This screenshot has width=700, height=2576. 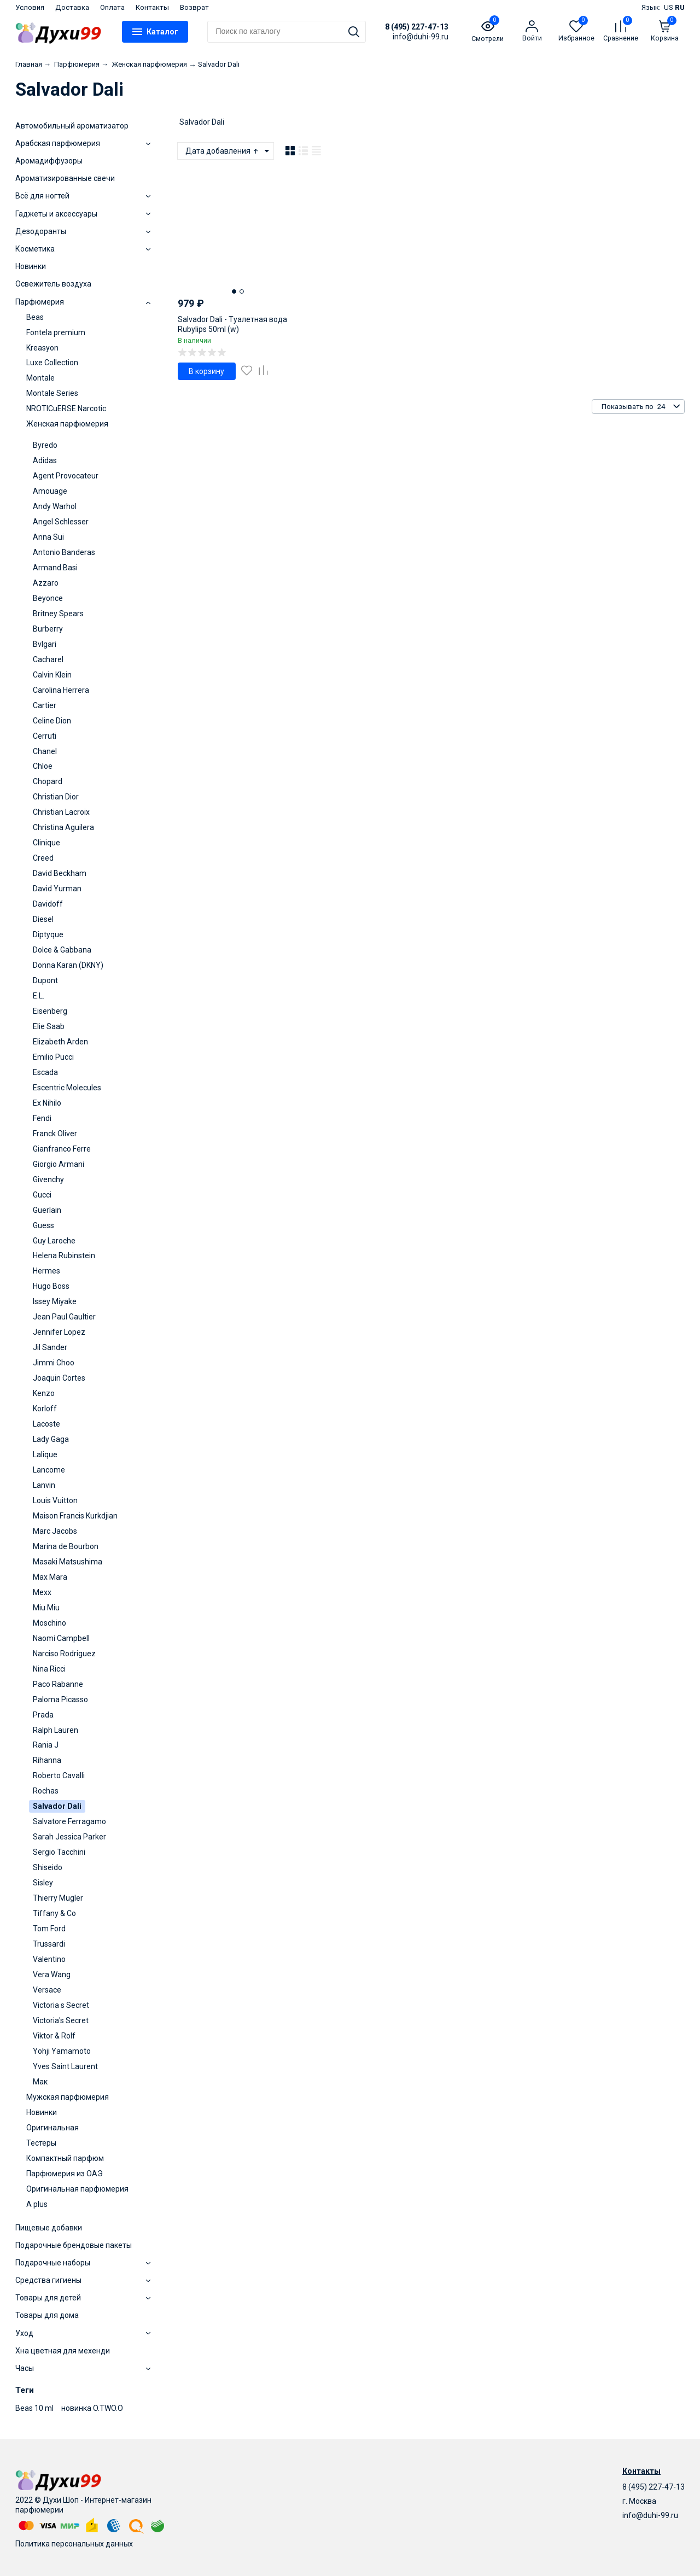 I want to click on Anna Sui, so click(x=48, y=537).